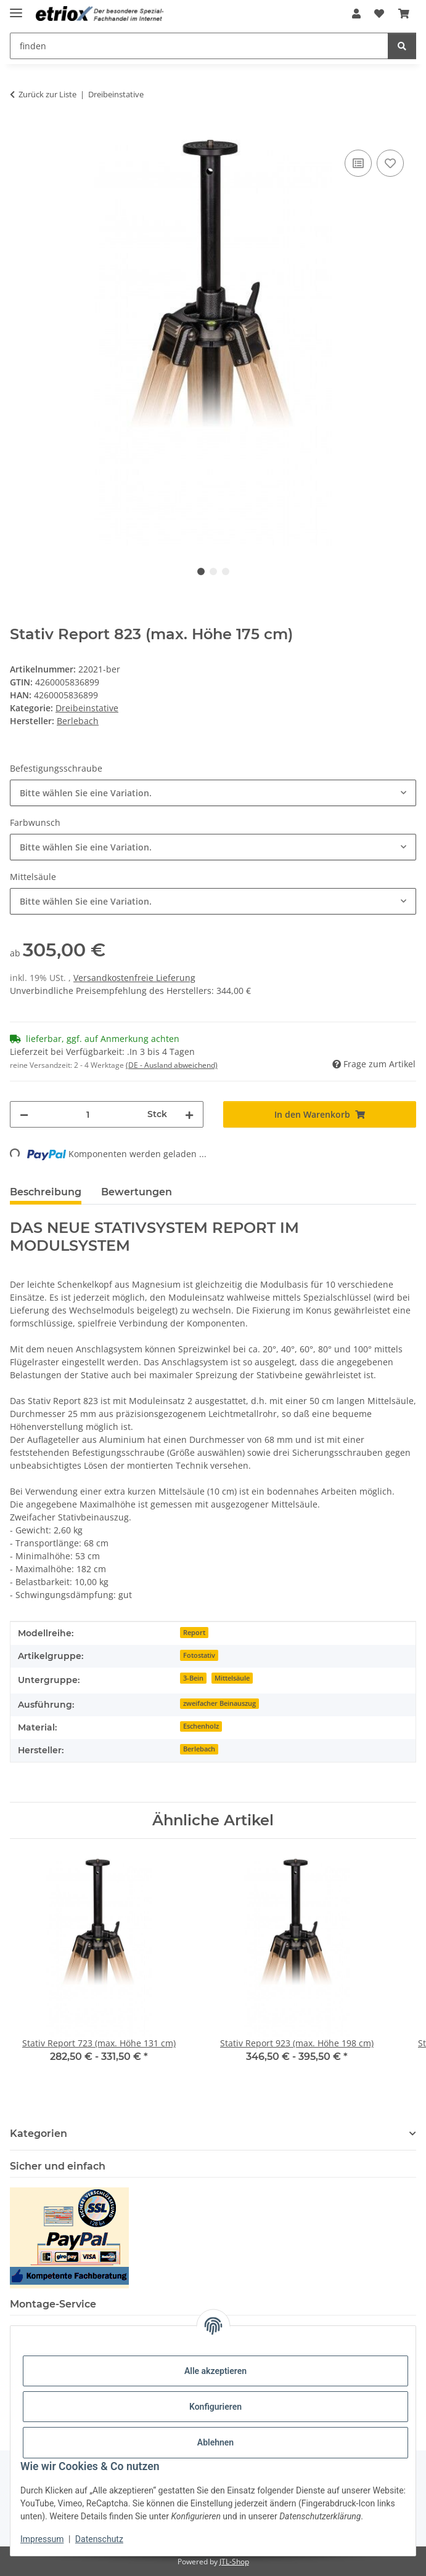  What do you see at coordinates (189, 1114) in the screenshot?
I see `[Menge erhöhen]` at bounding box center [189, 1114].